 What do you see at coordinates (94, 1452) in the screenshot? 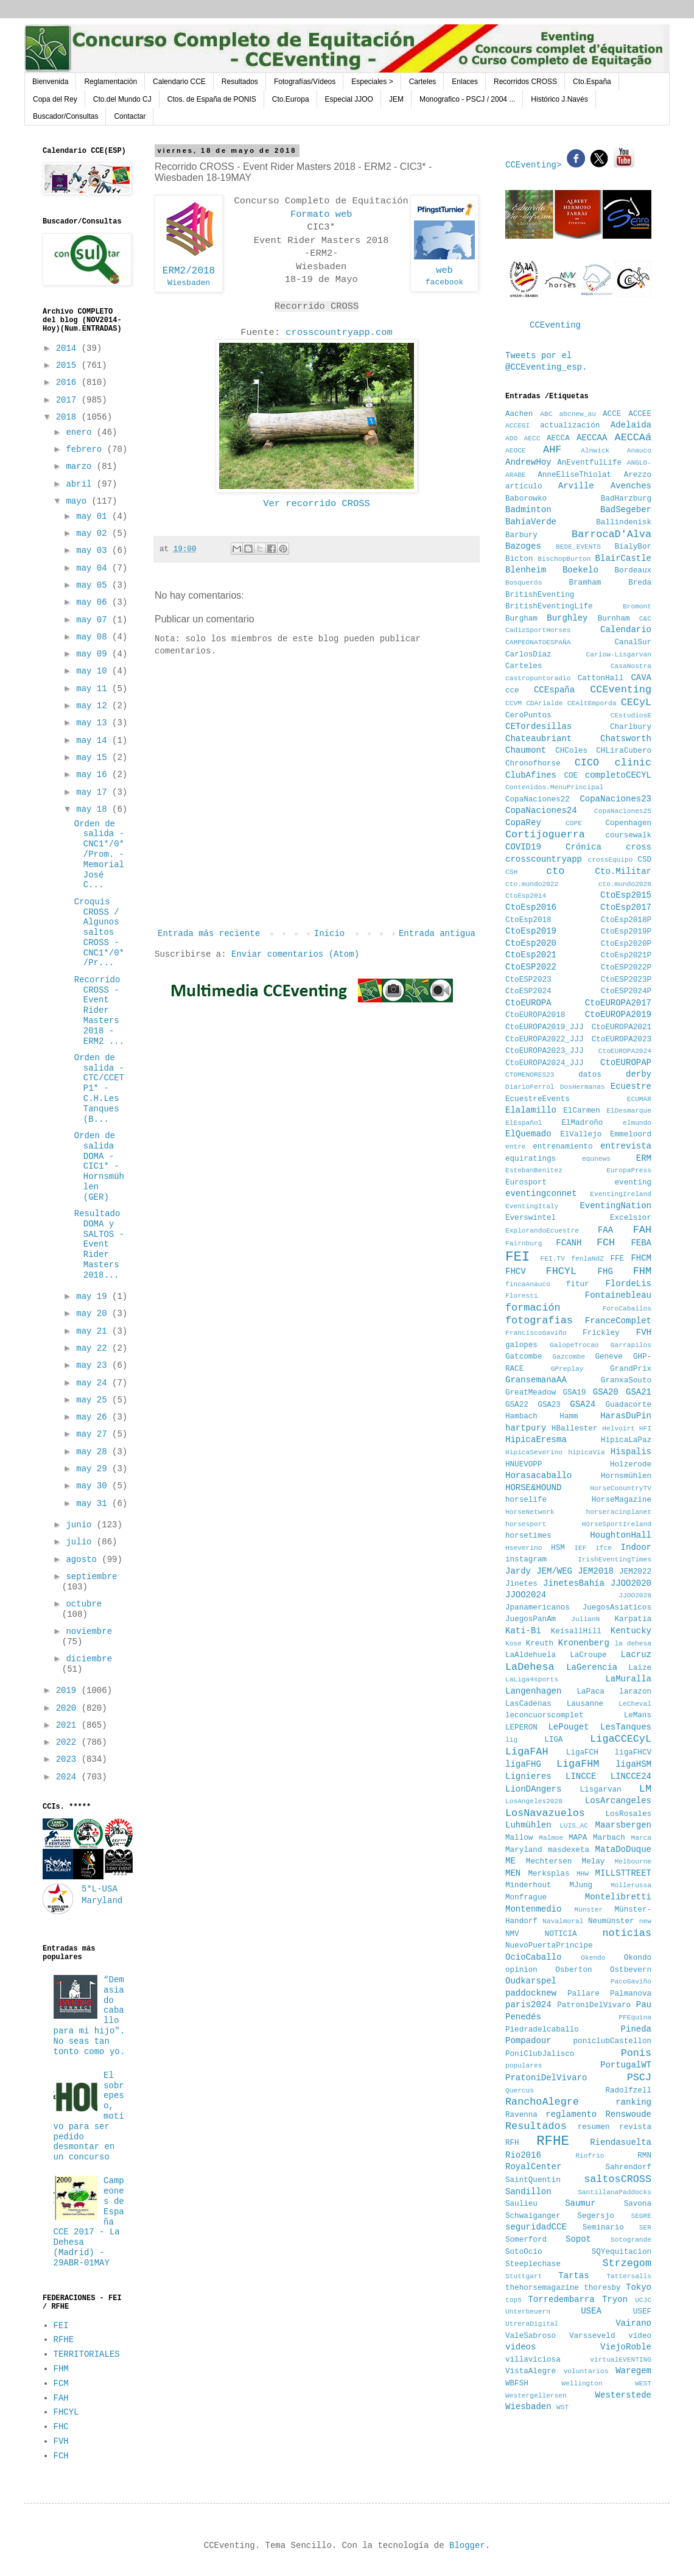
I see `may 28` at bounding box center [94, 1452].